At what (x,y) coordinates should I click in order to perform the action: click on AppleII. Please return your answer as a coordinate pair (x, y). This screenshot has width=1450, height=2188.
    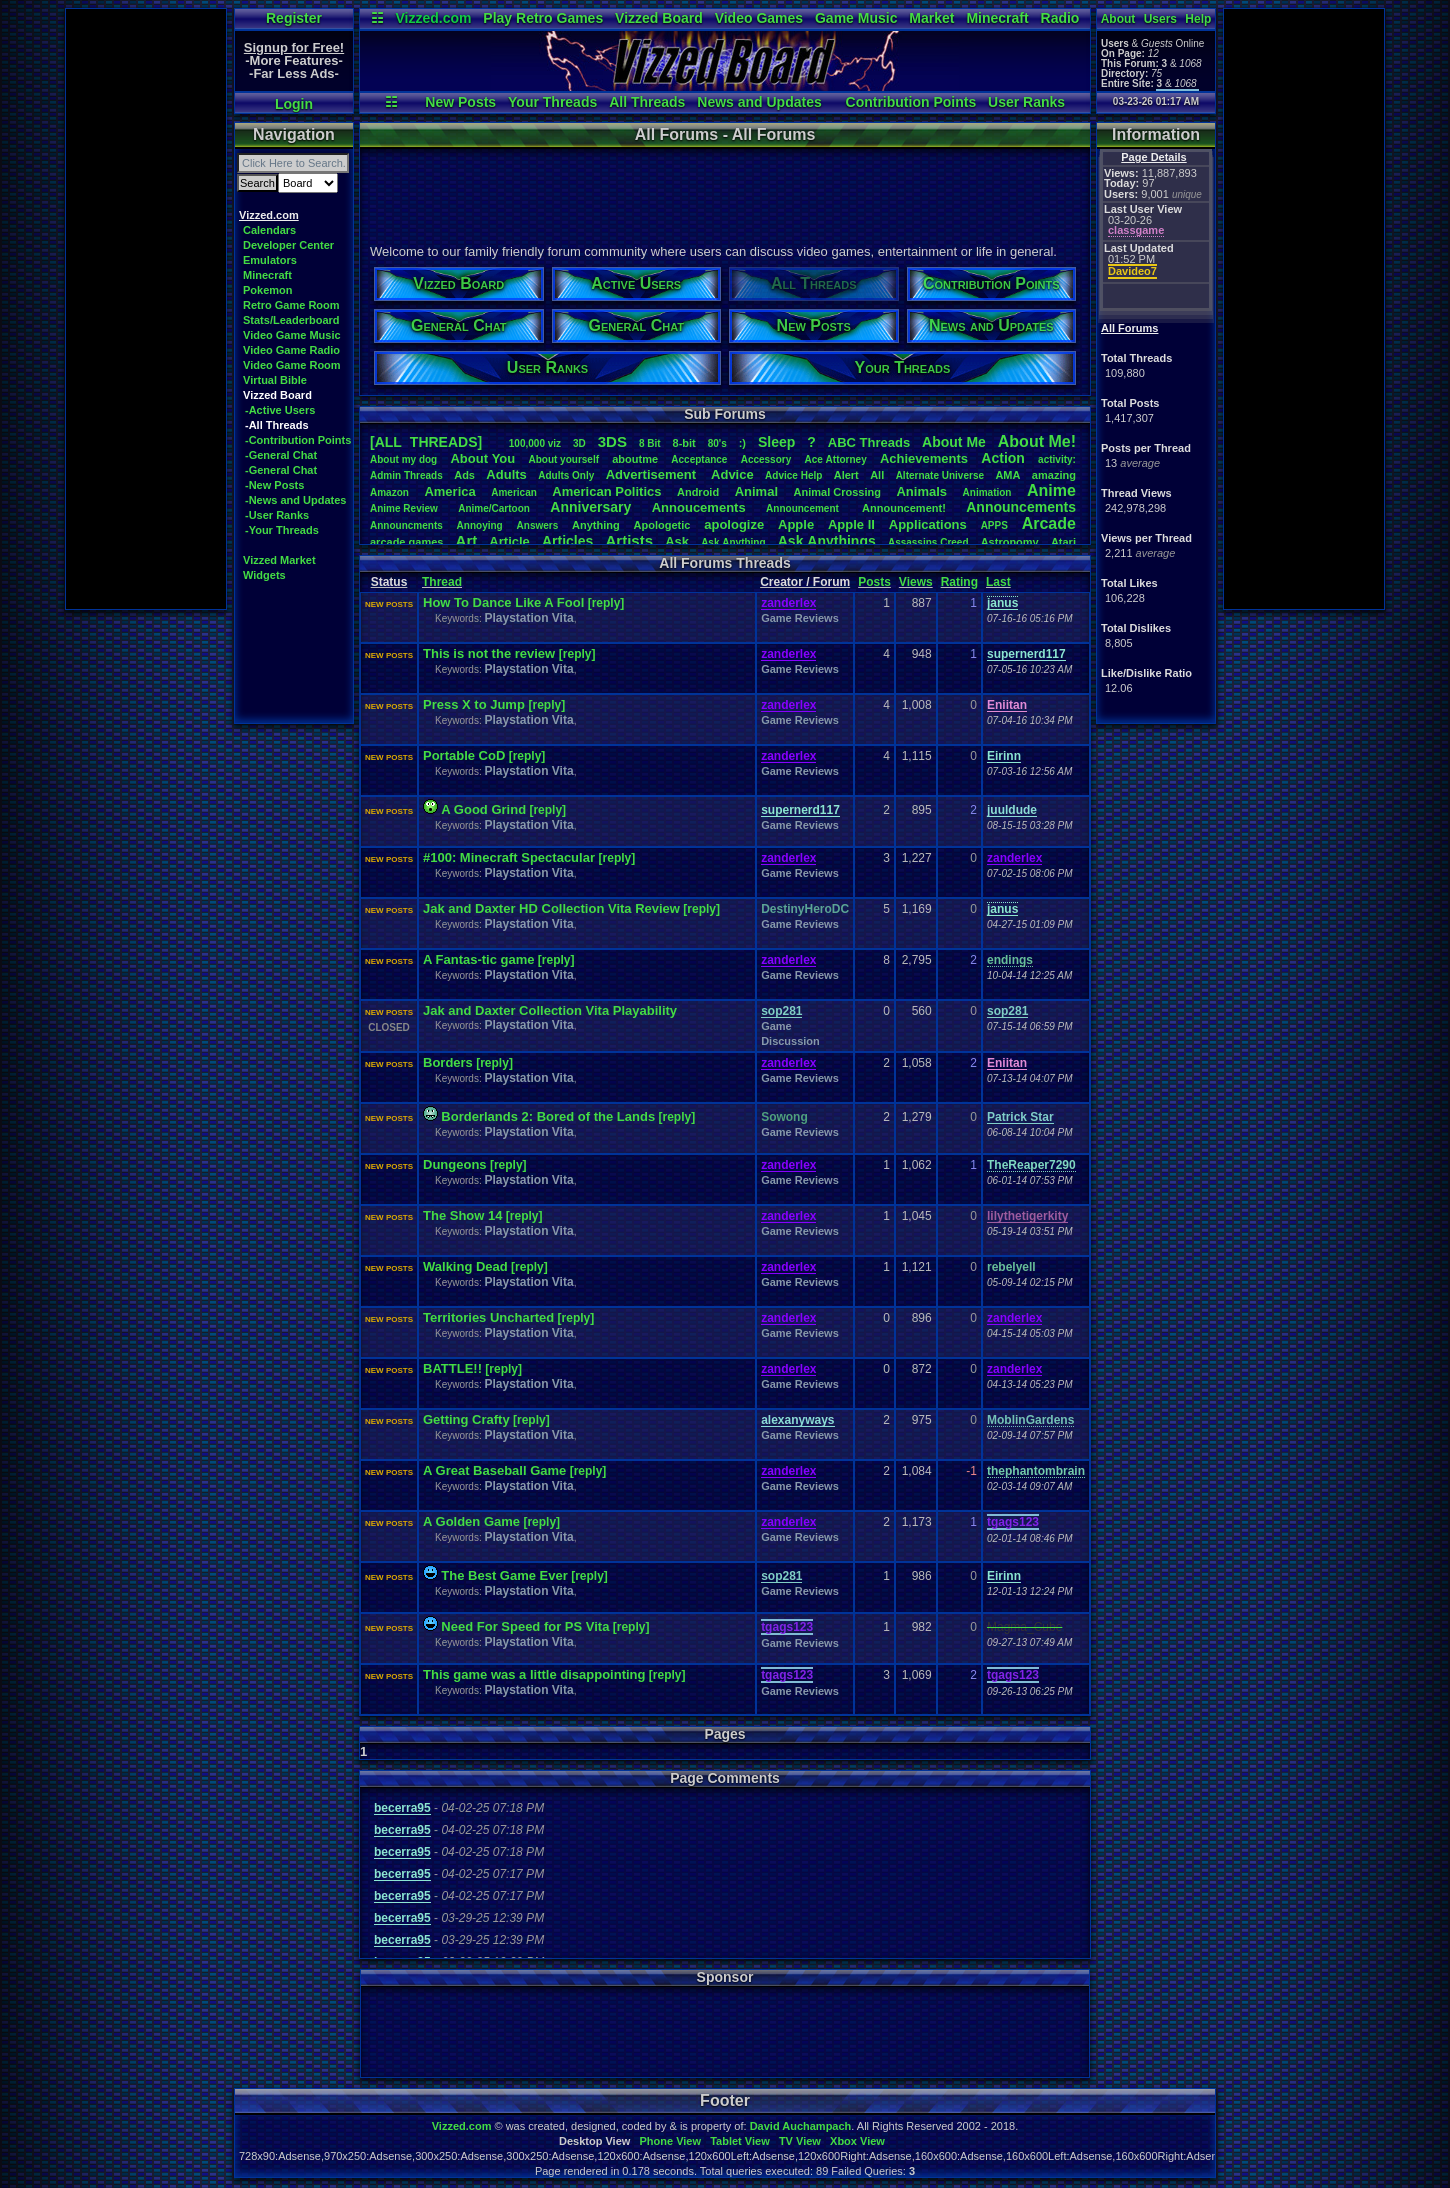
    Looking at the image, I should click on (851, 524).